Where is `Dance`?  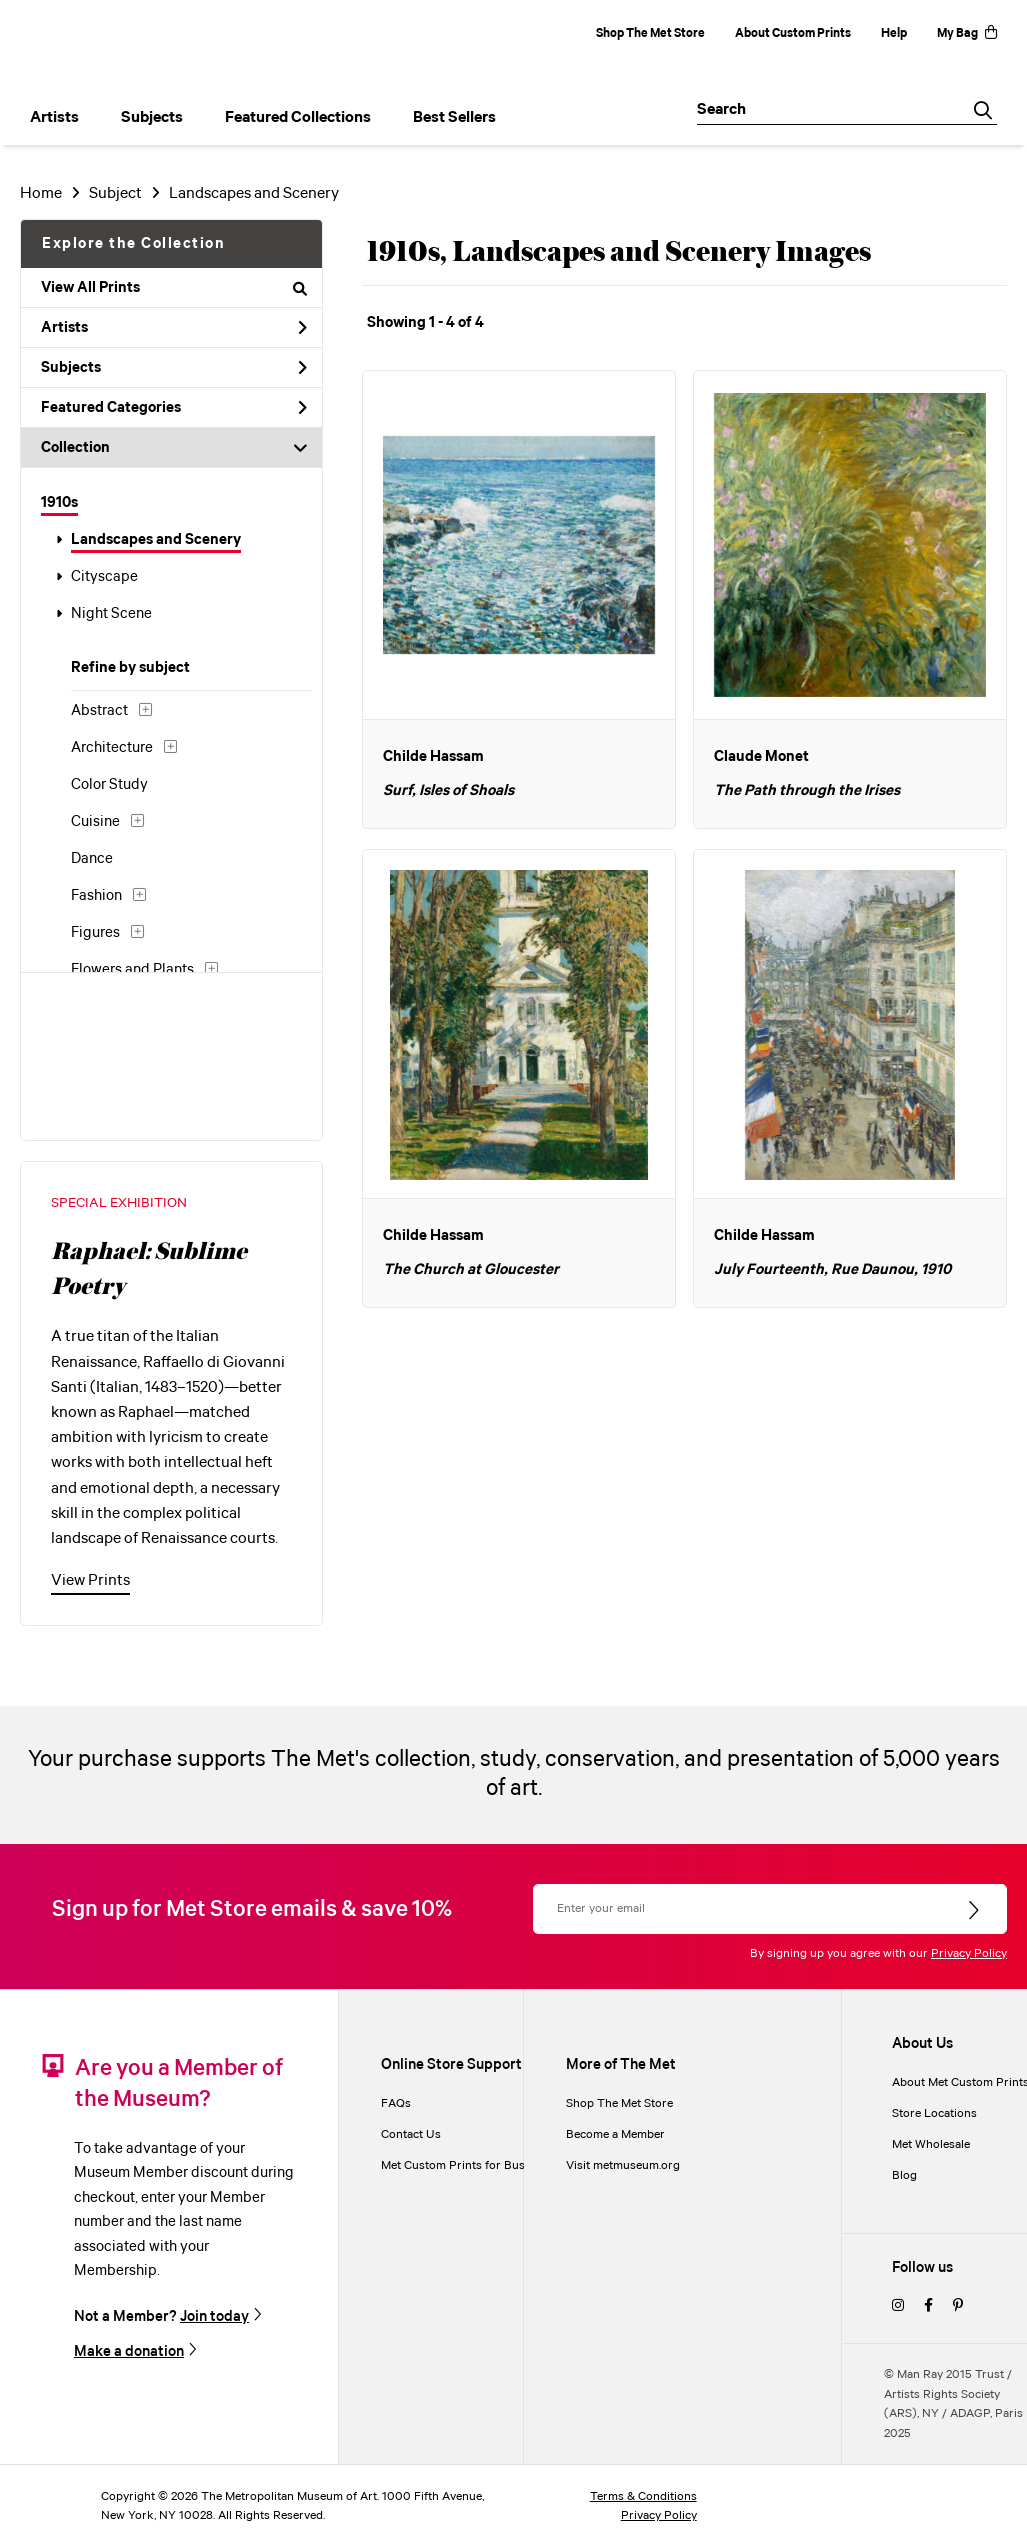
Dance is located at coordinates (92, 859).